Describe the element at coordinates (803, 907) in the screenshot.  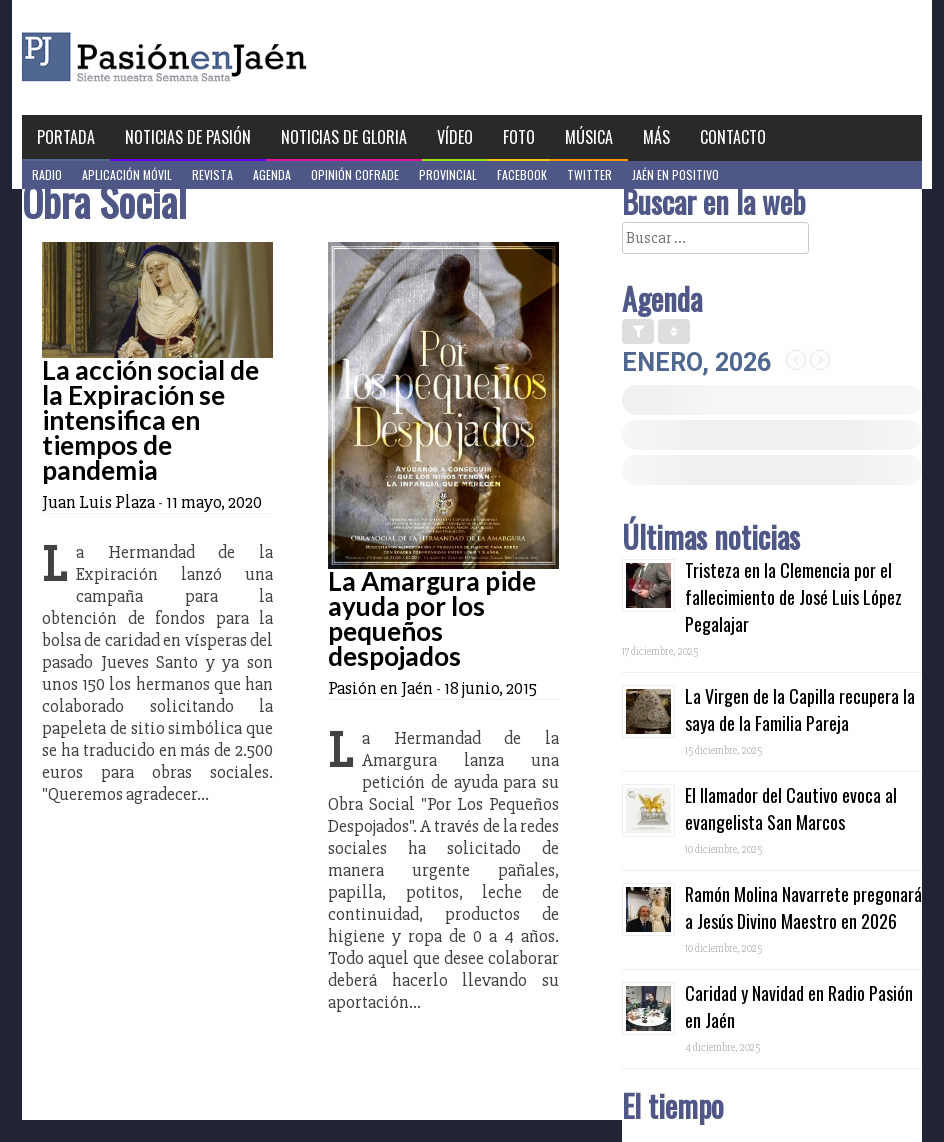
I see `Ramón Molina Navarrete pregonará a Jesús Divino Maestro en 2026` at that location.